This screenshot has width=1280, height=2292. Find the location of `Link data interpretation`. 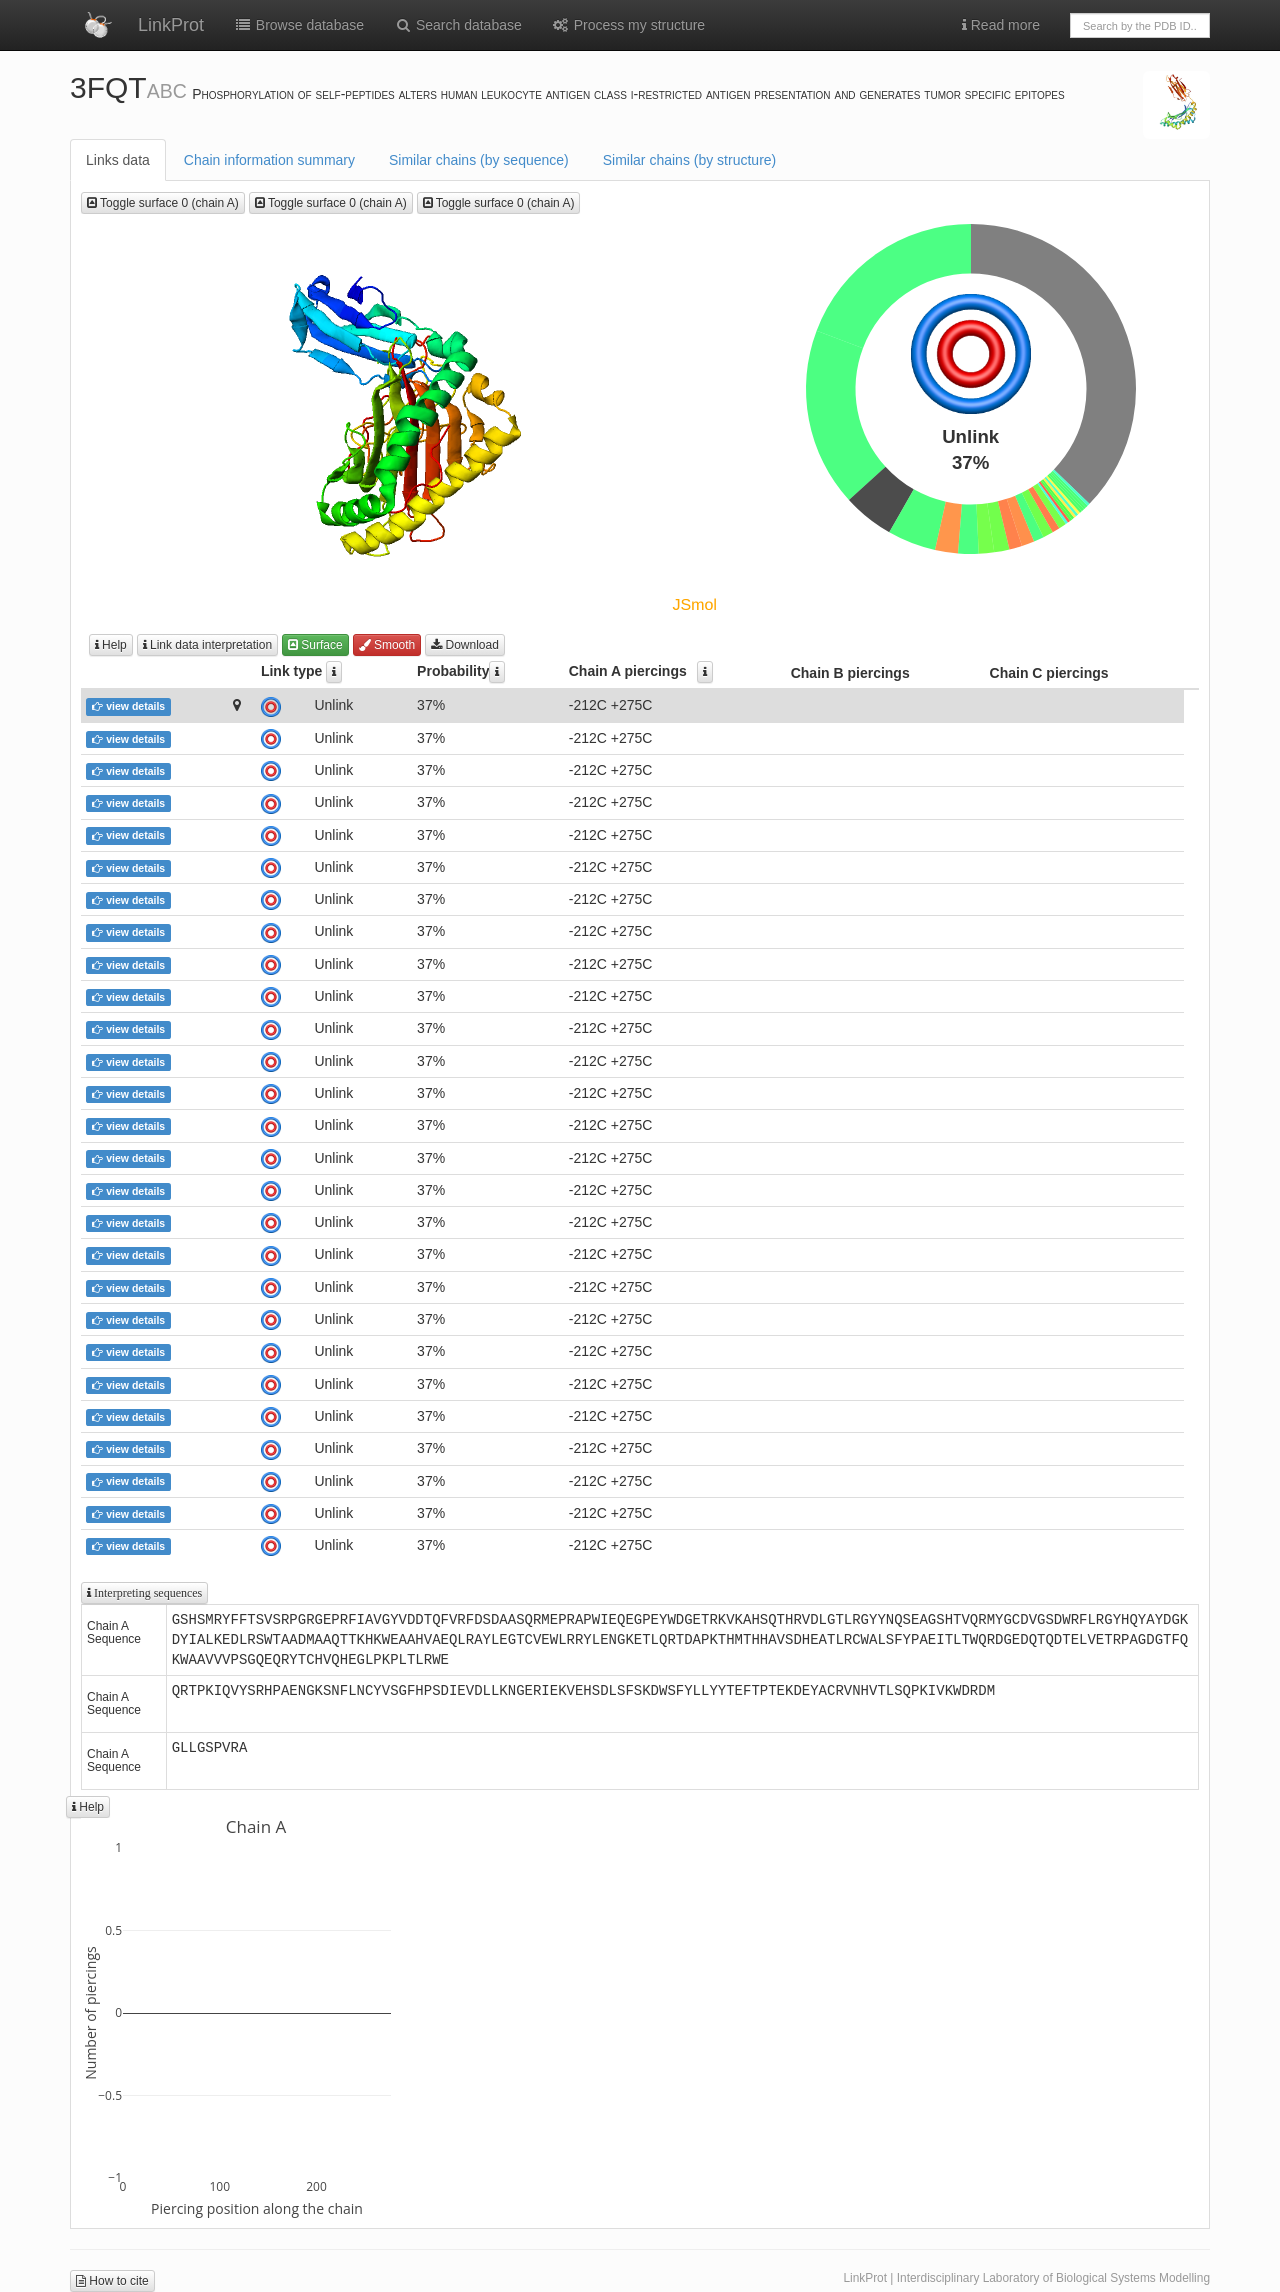

Link data interpretation is located at coordinates (207, 645).